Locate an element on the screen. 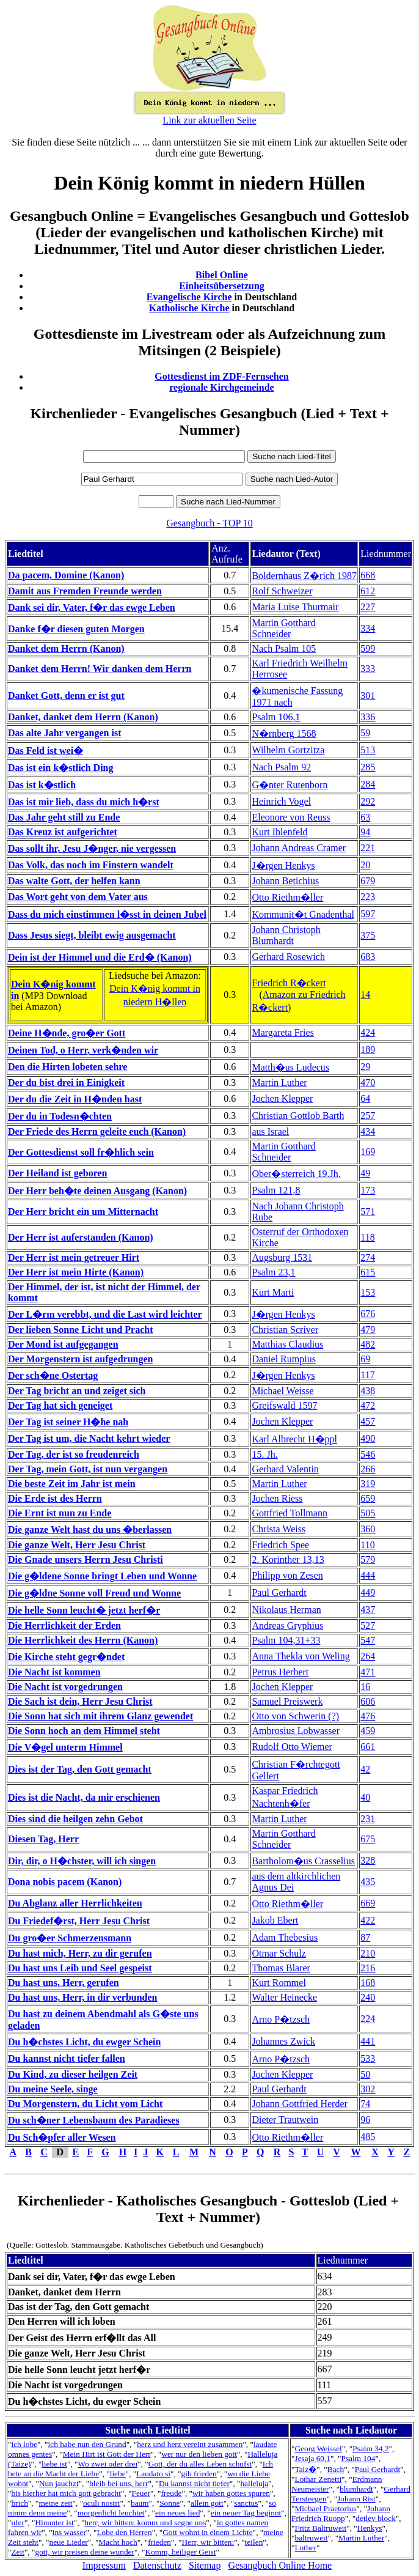 This screenshot has width=419, height=2576. 274 is located at coordinates (367, 1257).